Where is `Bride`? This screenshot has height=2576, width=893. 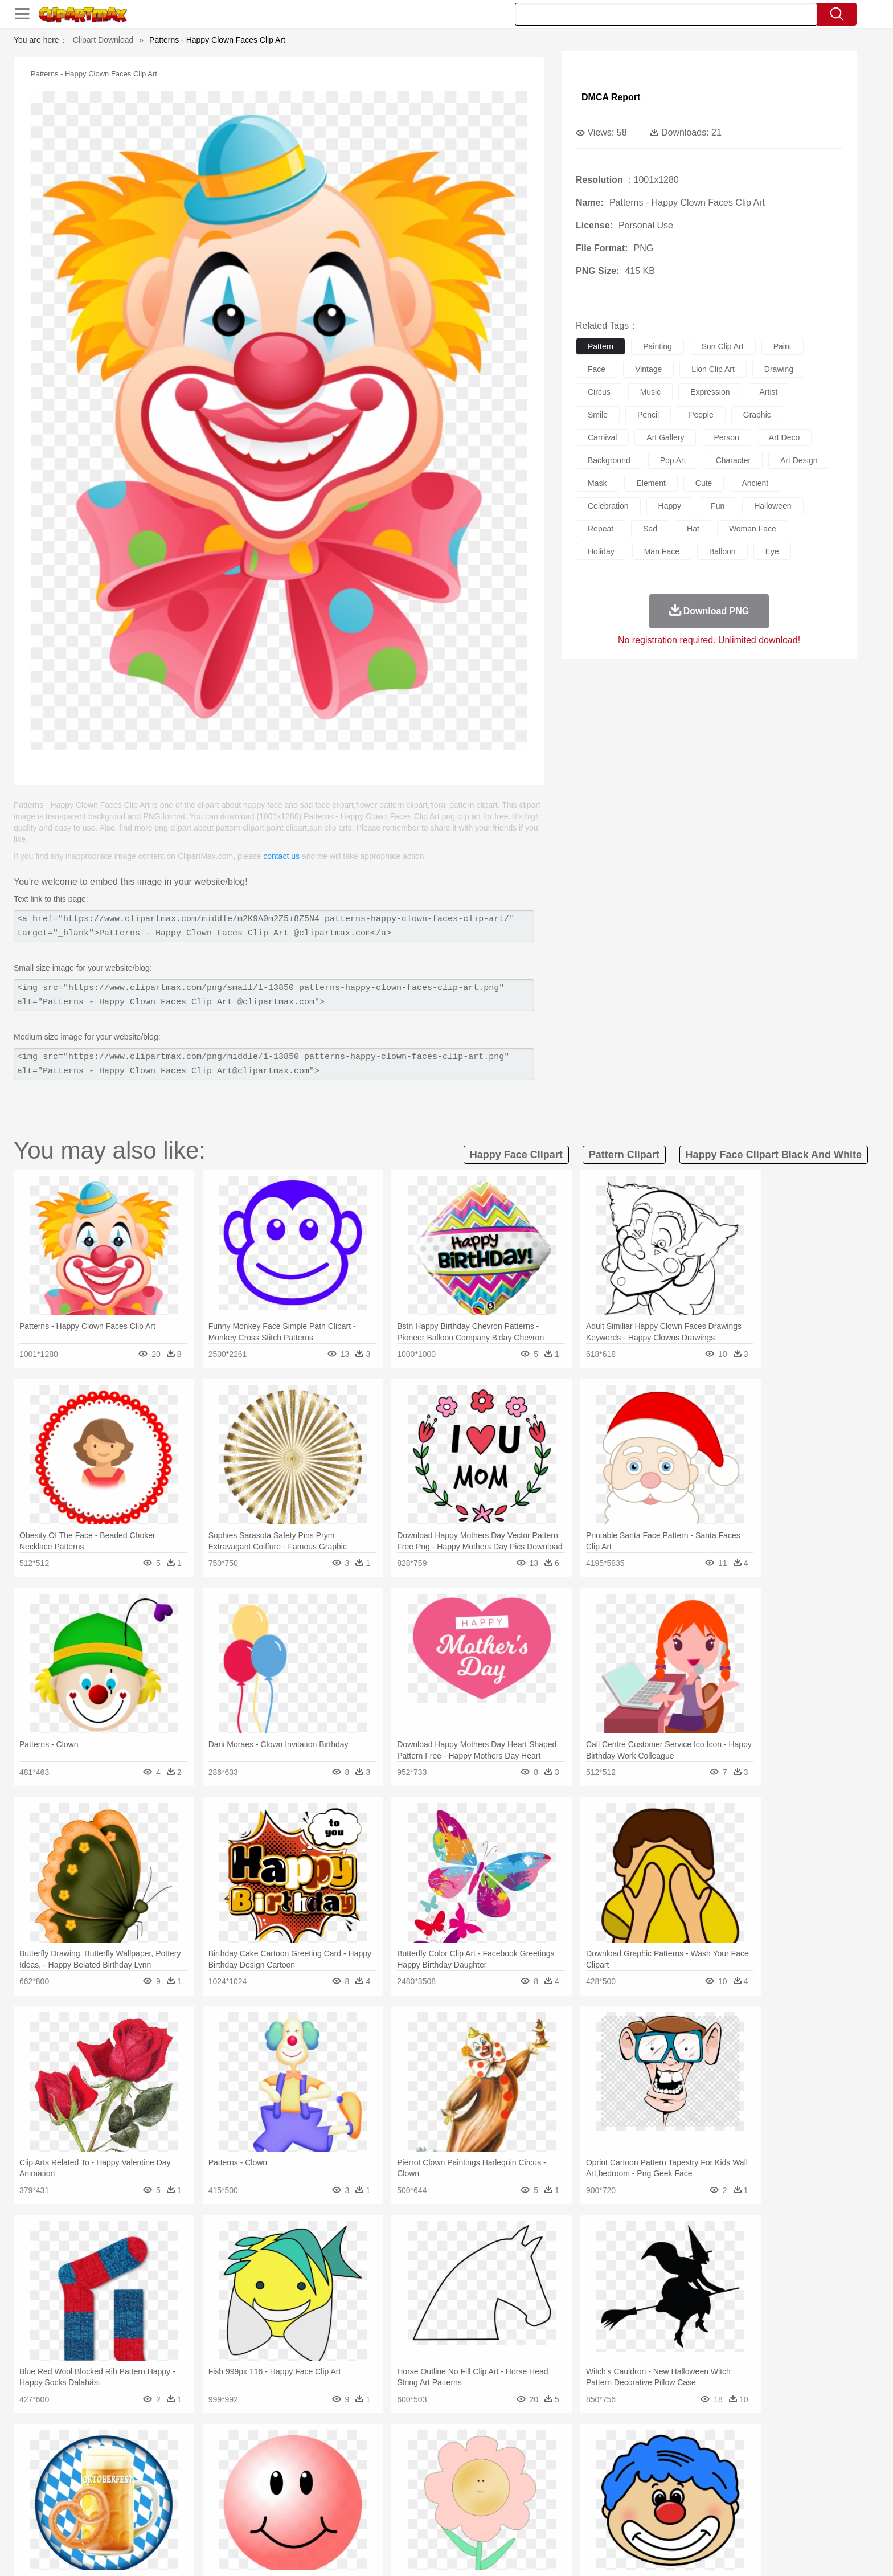
Bride is located at coordinates (203, 2488).